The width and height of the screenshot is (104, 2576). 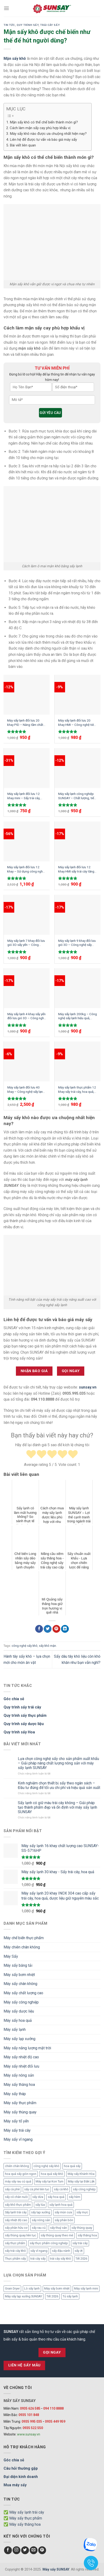 I want to click on Máy sấy thăng hoa, so click(x=19, y=2084).